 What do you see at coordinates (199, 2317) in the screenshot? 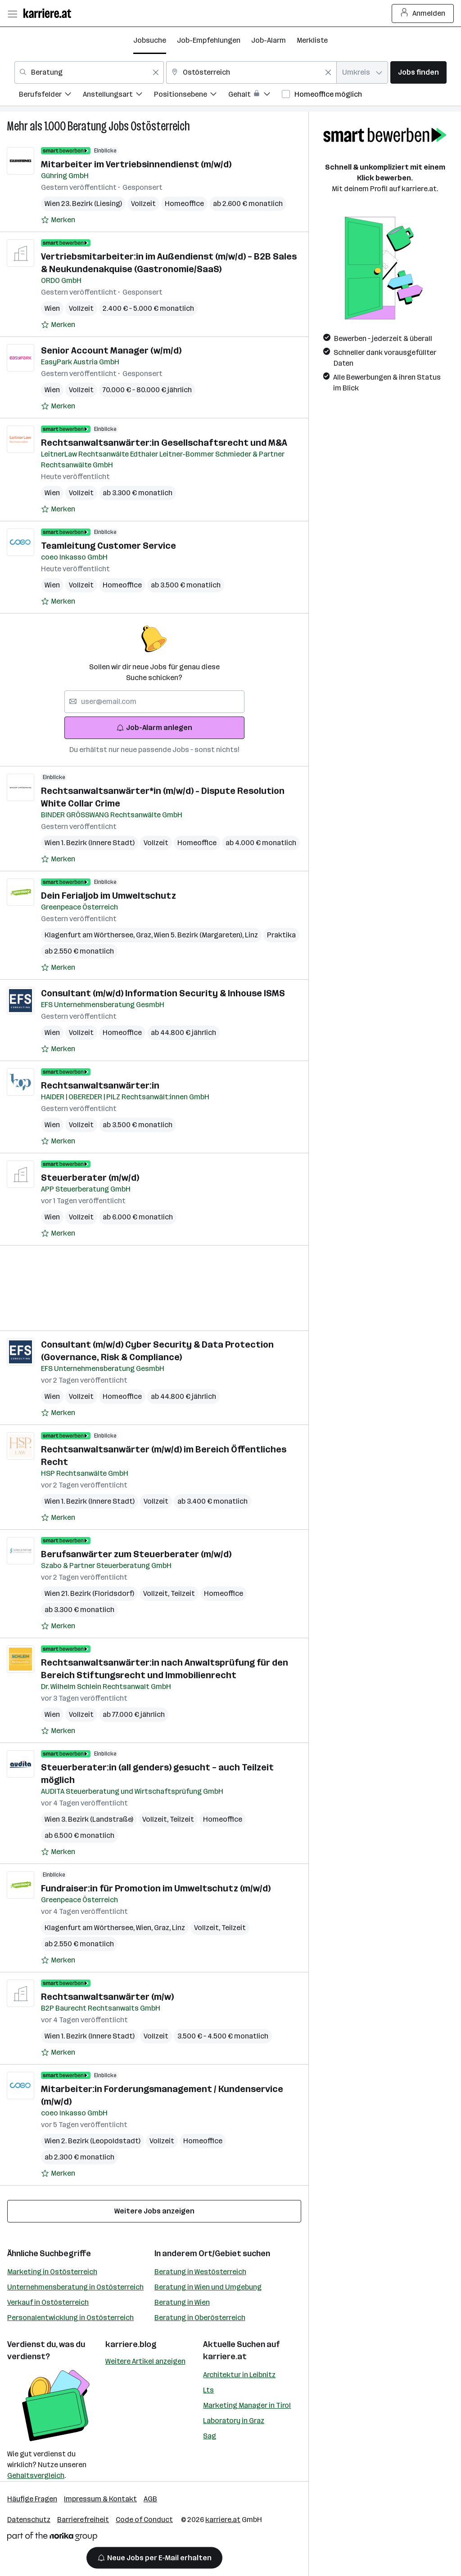
I see `Beratung in Oberösterreich` at bounding box center [199, 2317].